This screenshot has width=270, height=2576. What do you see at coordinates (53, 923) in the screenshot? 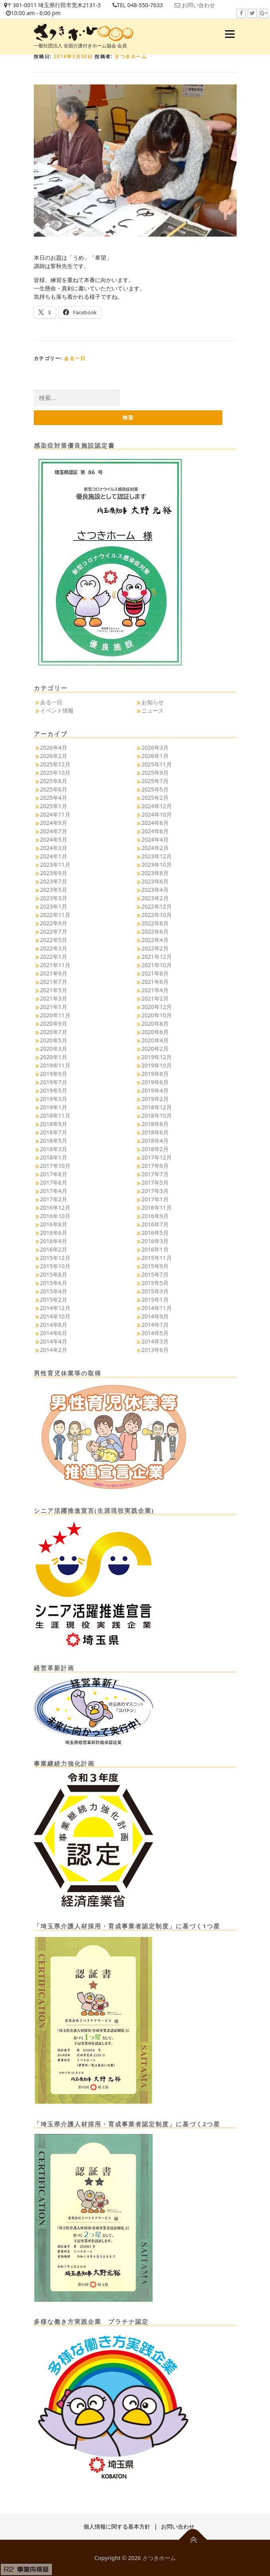
I see `2022年9月` at bounding box center [53, 923].